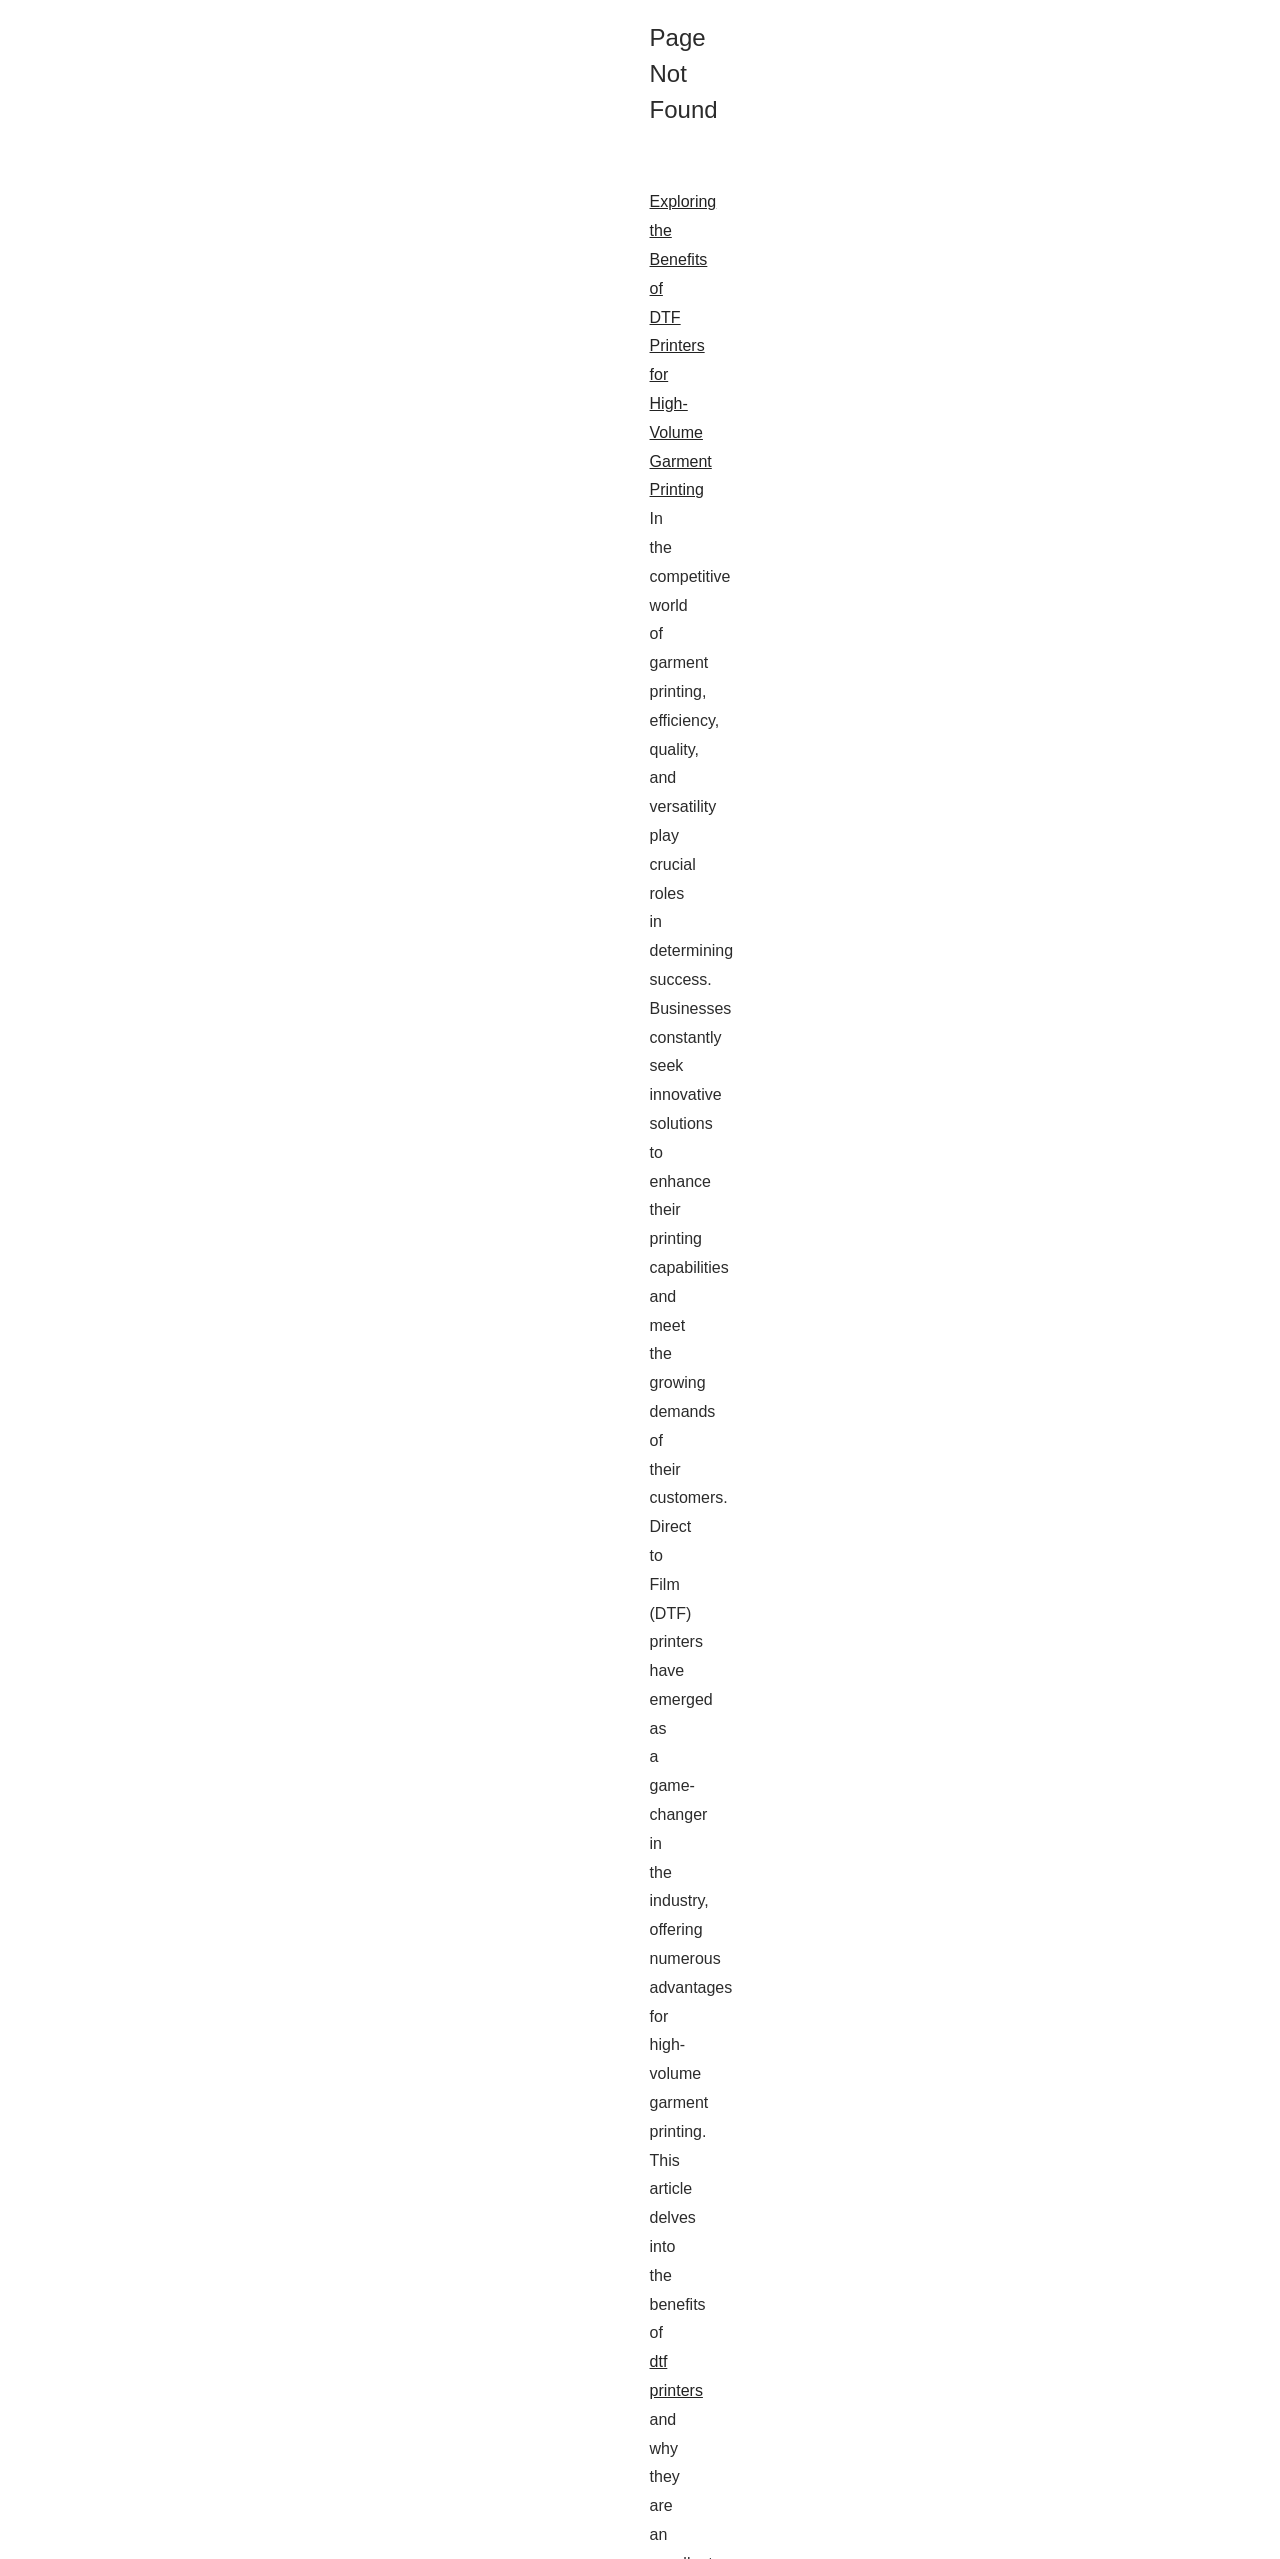  I want to click on Exploring the Benefits of DTF..., so click(1064, 868).